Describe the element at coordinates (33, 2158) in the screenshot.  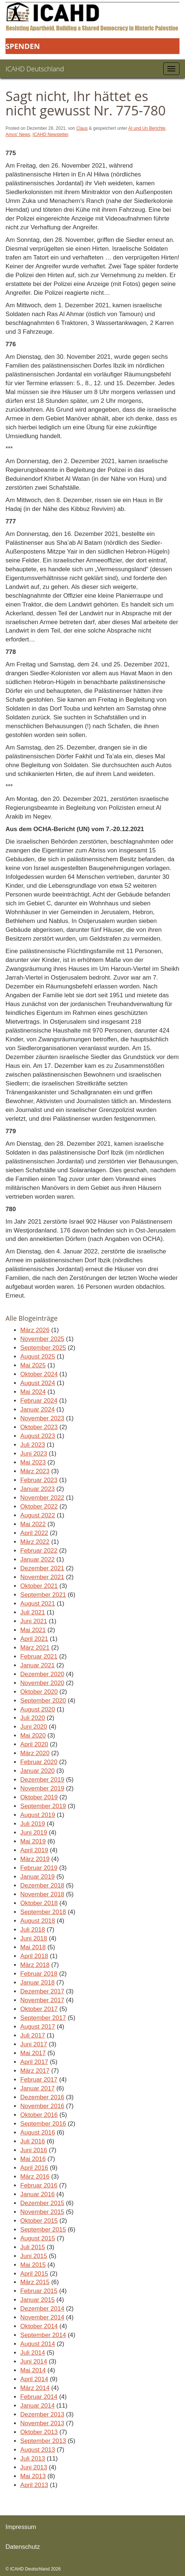
I see `Mai 2016` at that location.